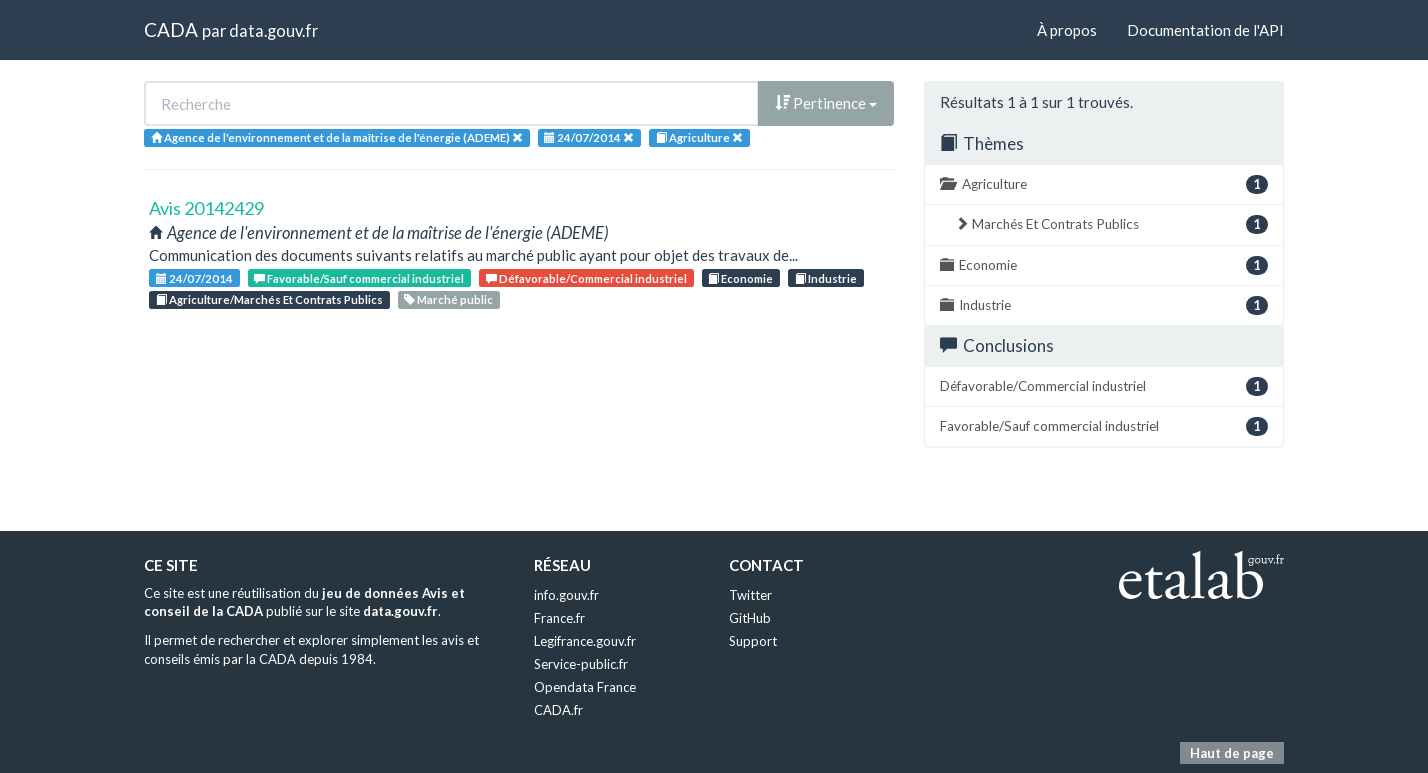 This screenshot has height=773, width=1428. Describe the element at coordinates (1232, 753) in the screenshot. I see `Haut de page` at that location.